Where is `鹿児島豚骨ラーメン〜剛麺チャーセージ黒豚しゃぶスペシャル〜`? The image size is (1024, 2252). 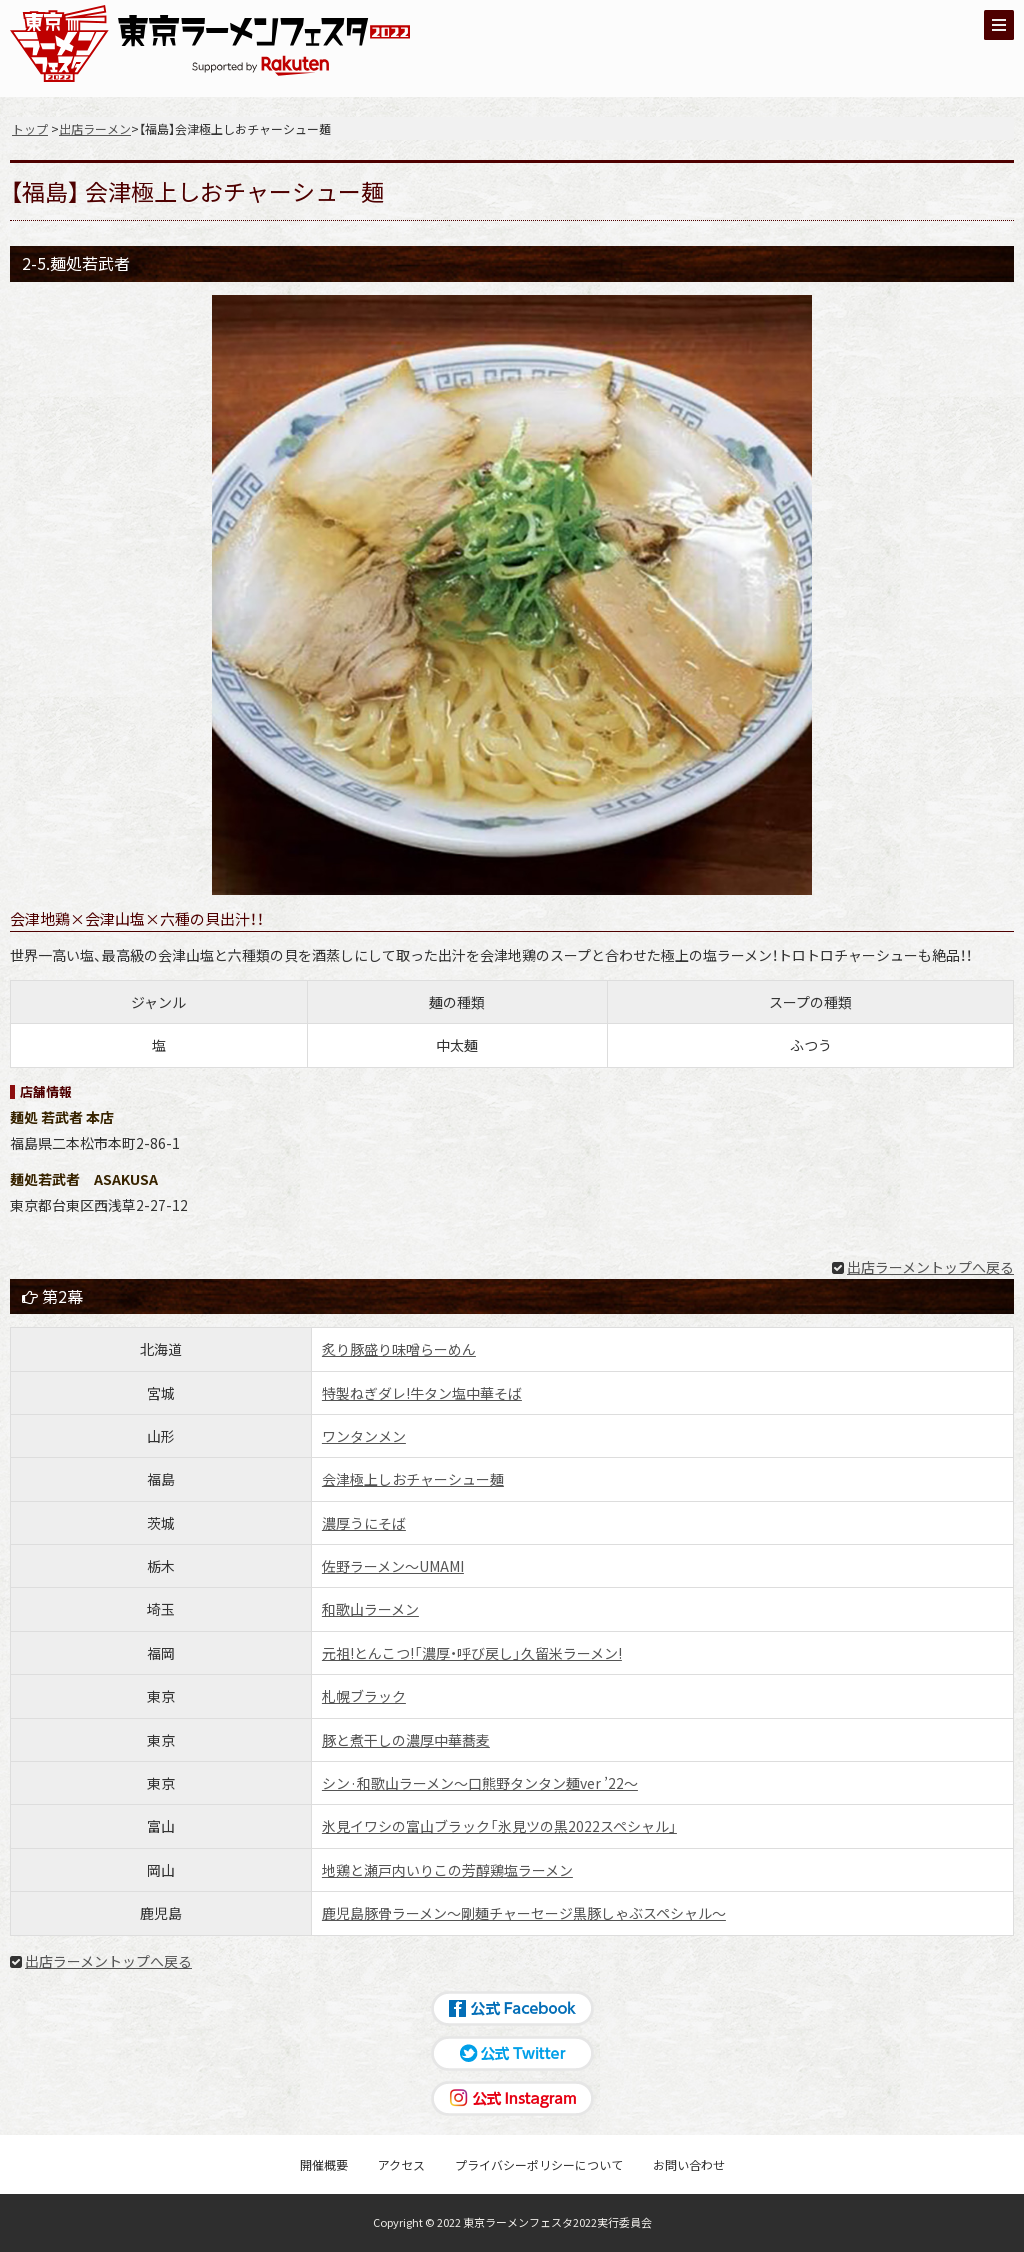 鹿児島豚骨ラーメン〜剛麺チャーセージ黒豚しゃぶスペシャル〜 is located at coordinates (524, 1913).